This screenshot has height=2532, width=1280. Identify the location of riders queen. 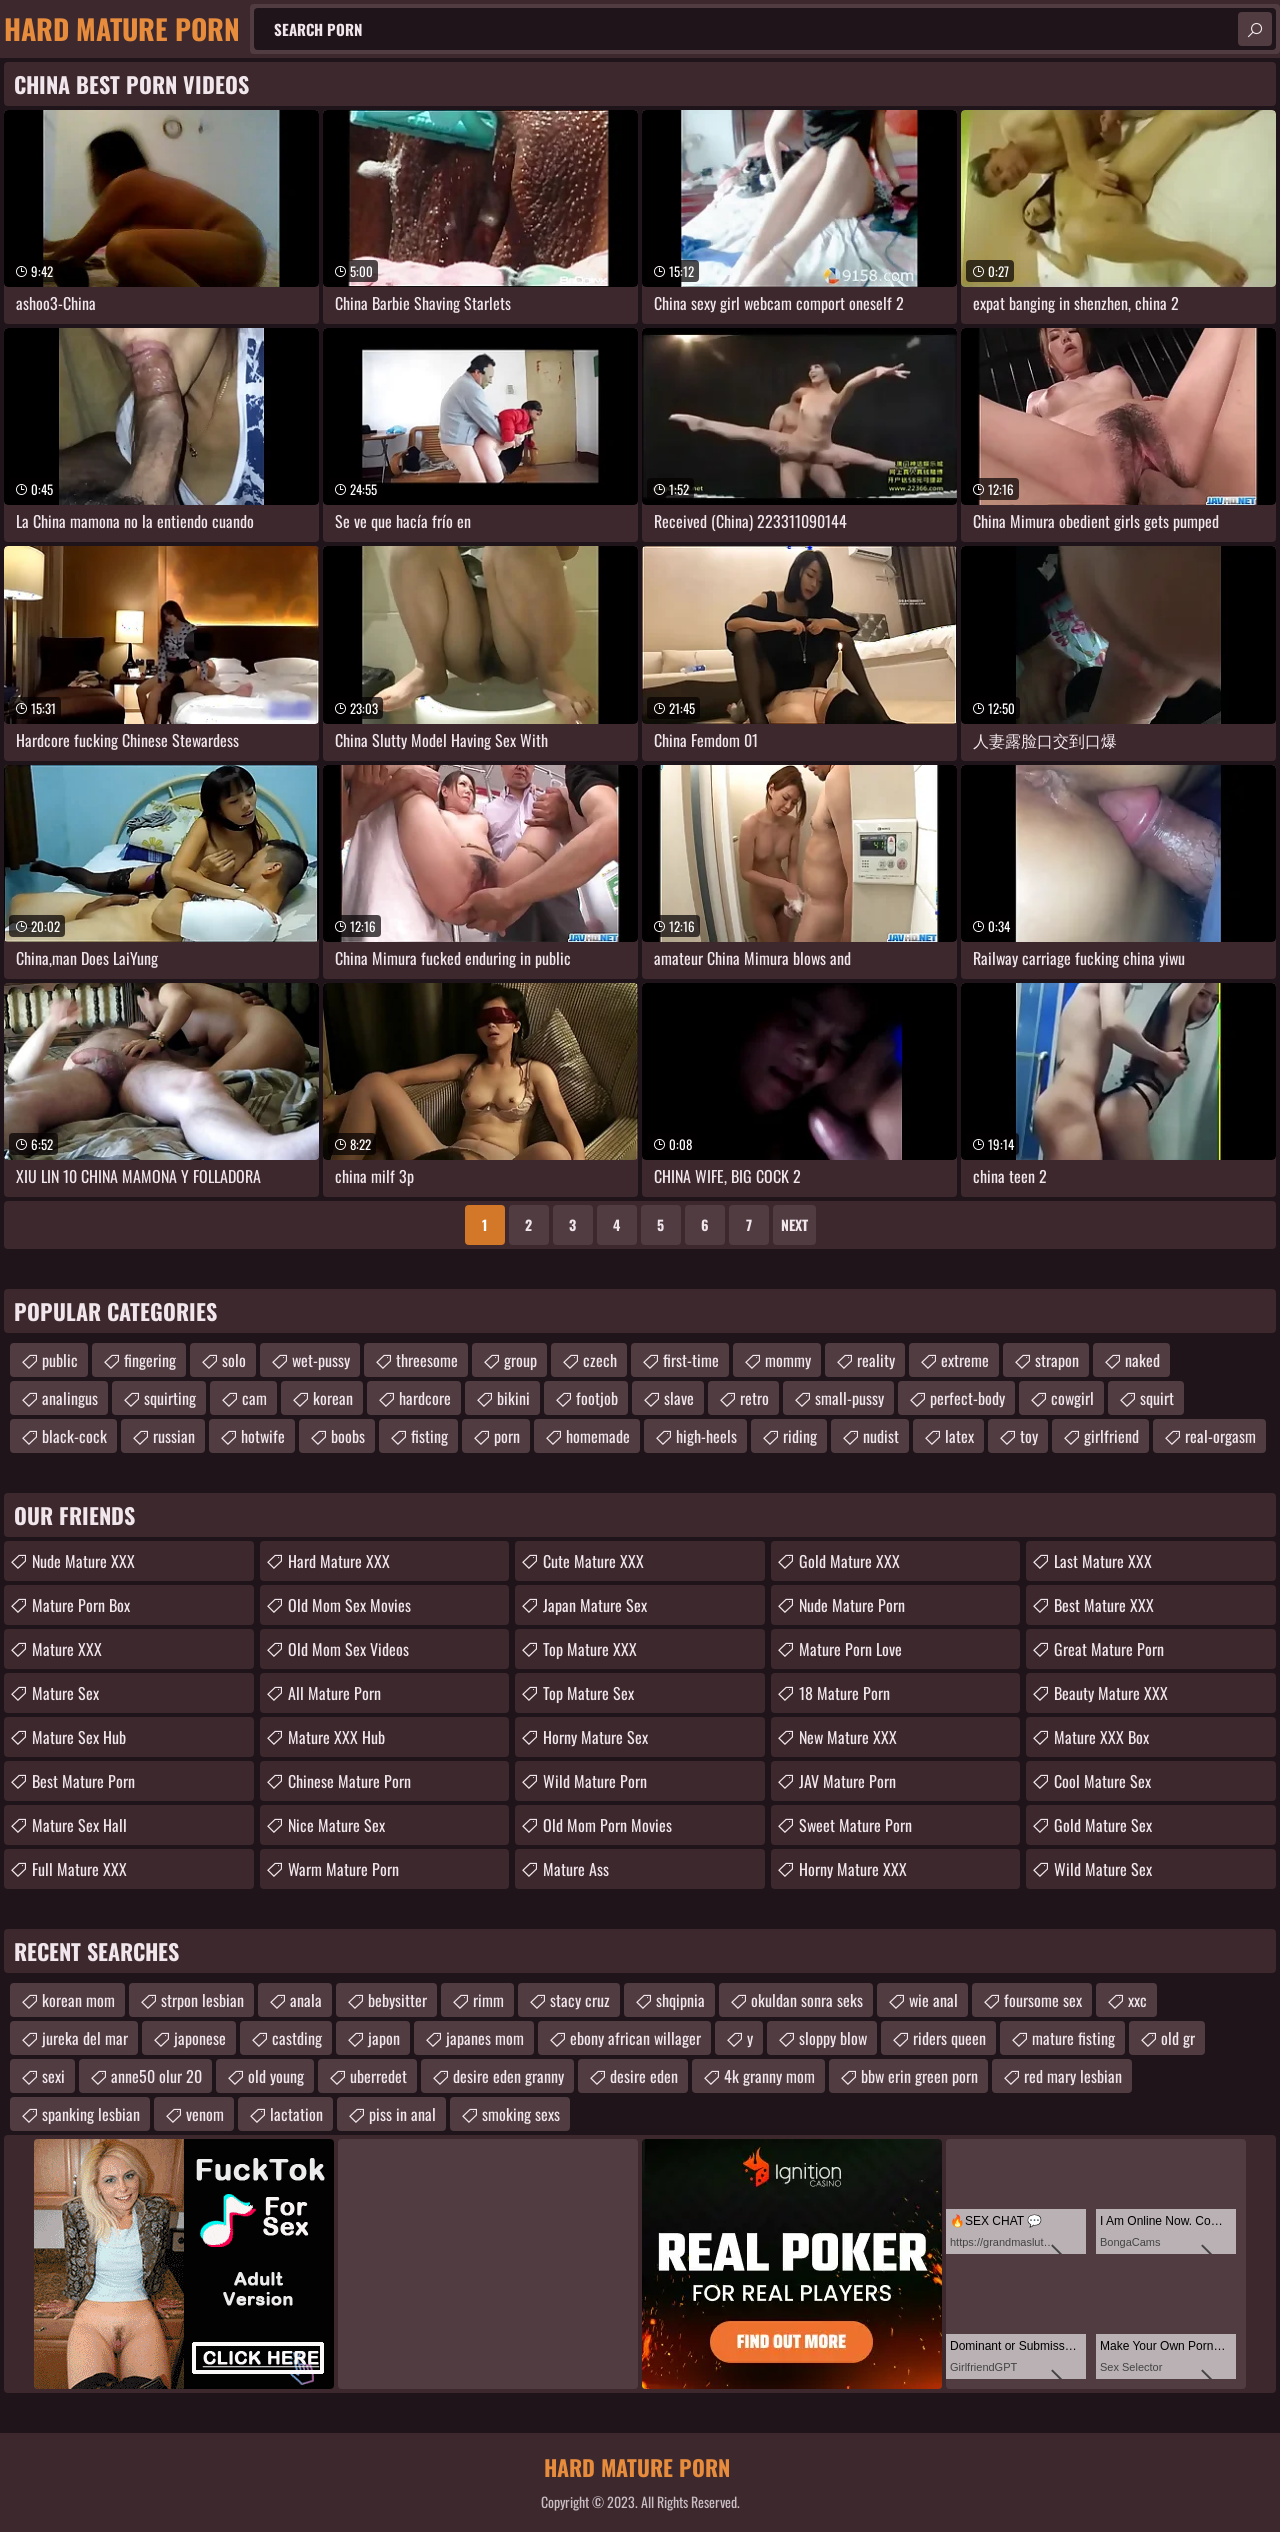
(949, 2038).